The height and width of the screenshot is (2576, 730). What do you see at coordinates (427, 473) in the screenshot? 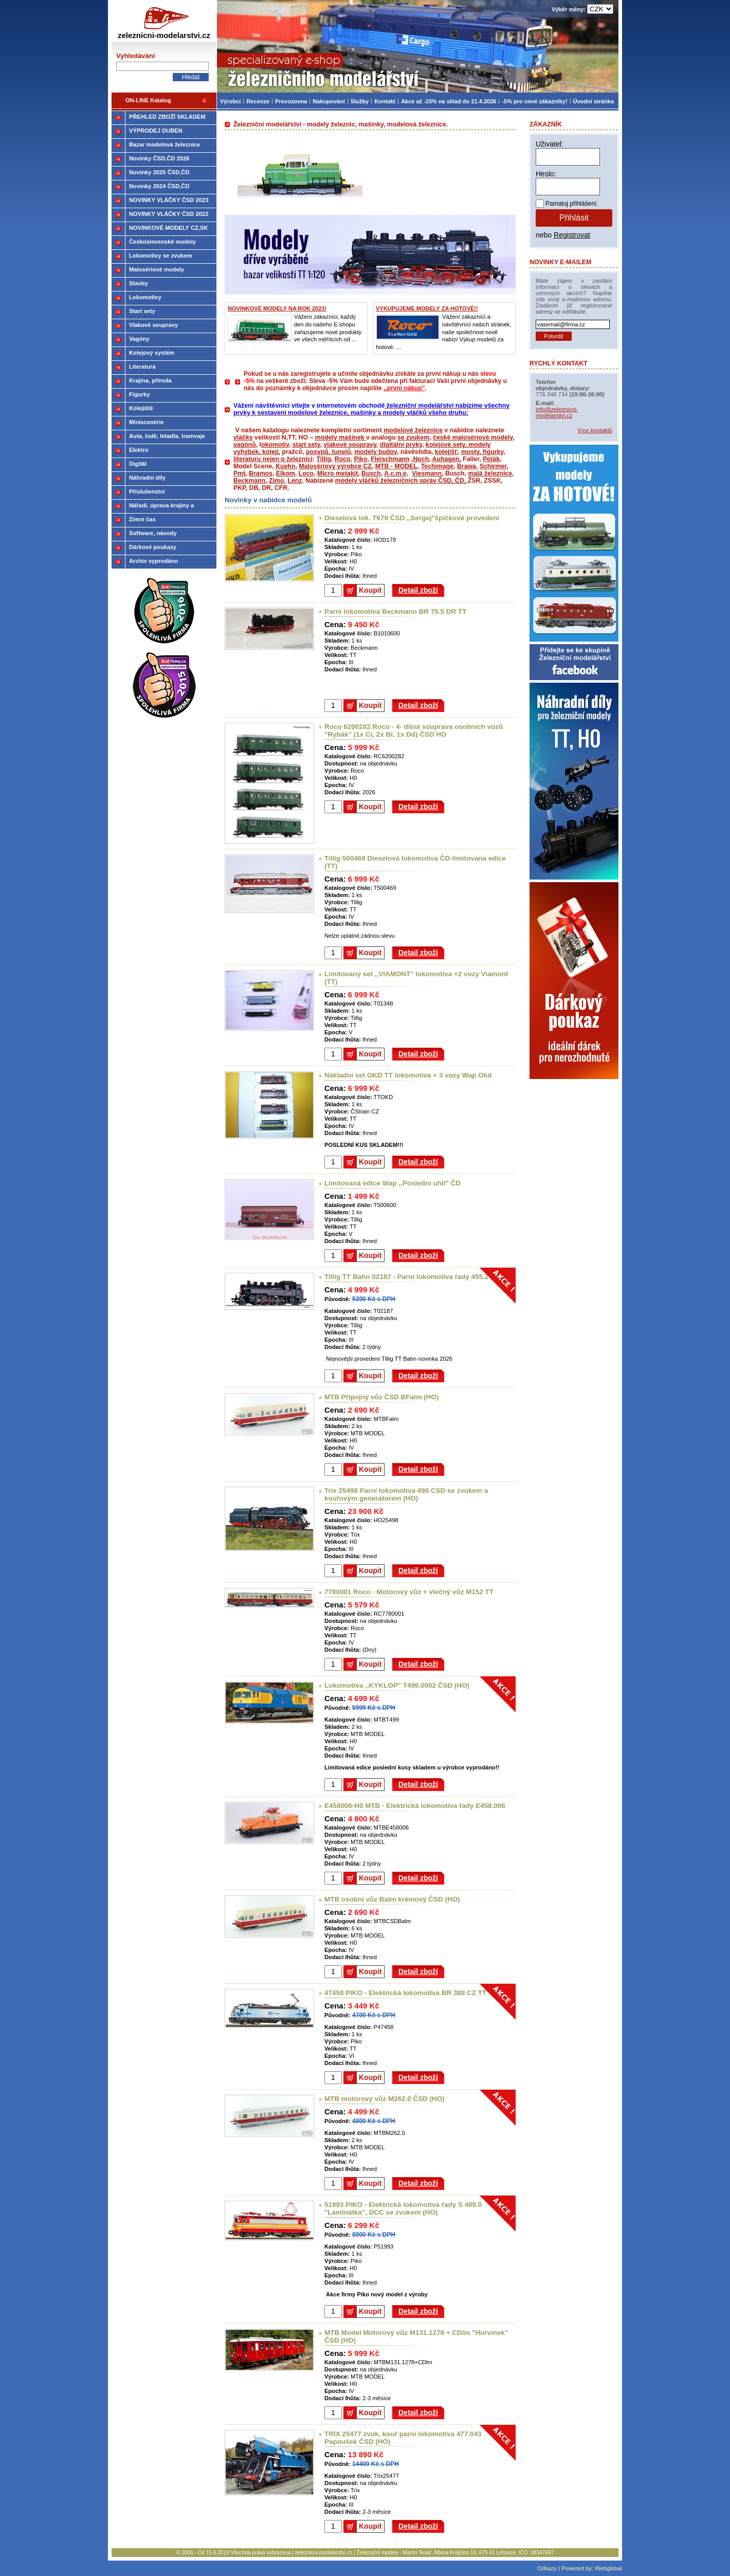
I see `Viesmann` at bounding box center [427, 473].